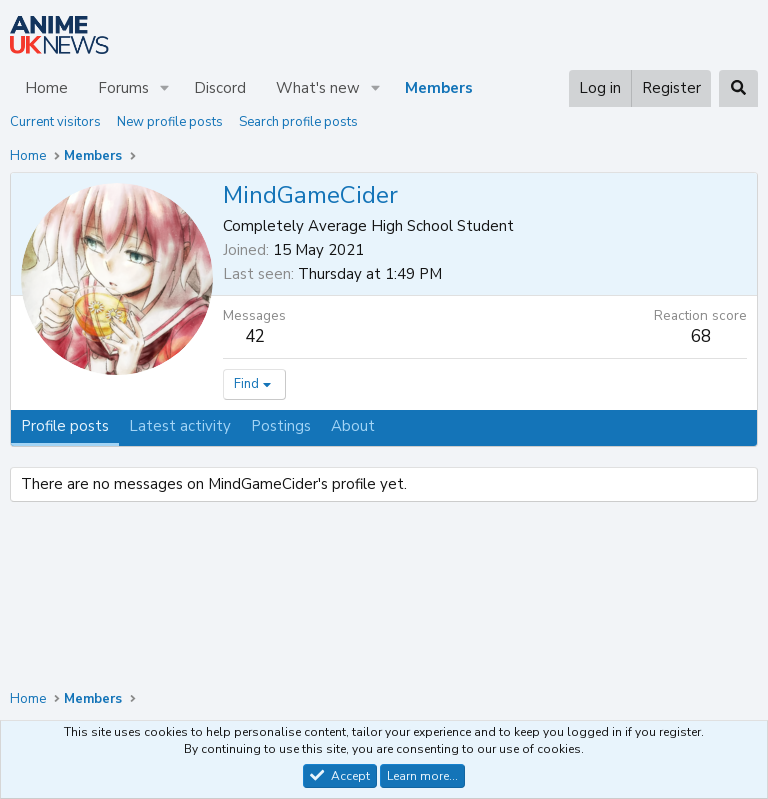  What do you see at coordinates (318, 88) in the screenshot?
I see `What's new` at bounding box center [318, 88].